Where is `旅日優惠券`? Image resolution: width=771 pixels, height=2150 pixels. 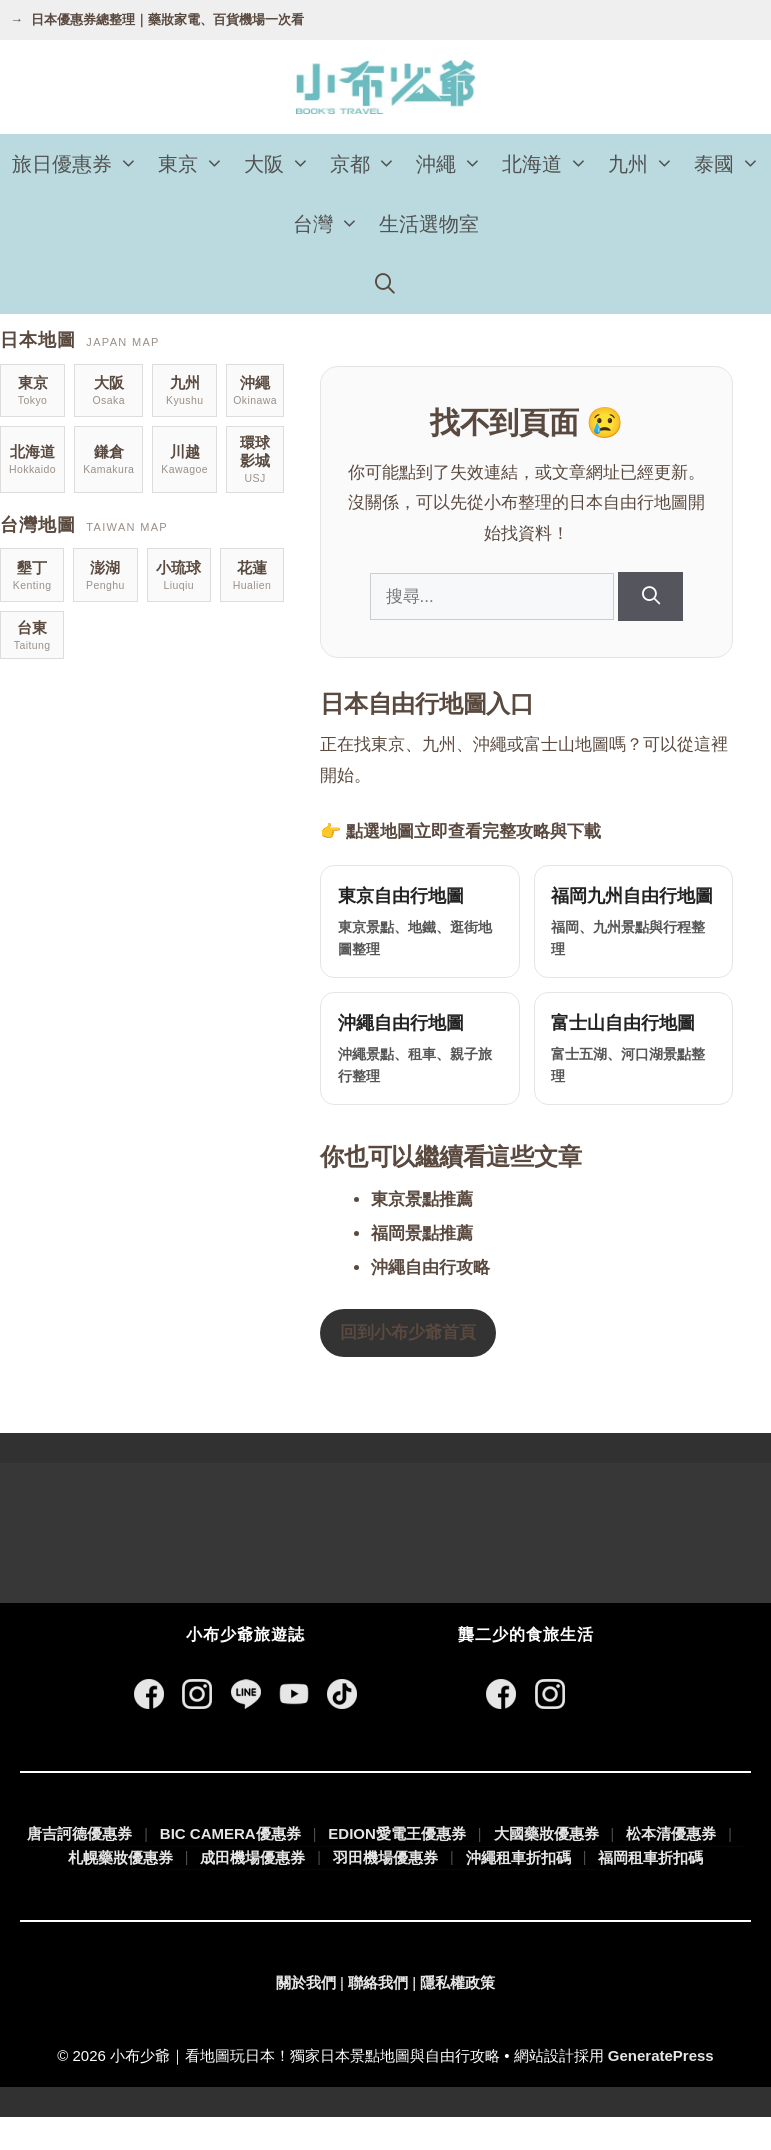 旅日優惠券 is located at coordinates (80, 164).